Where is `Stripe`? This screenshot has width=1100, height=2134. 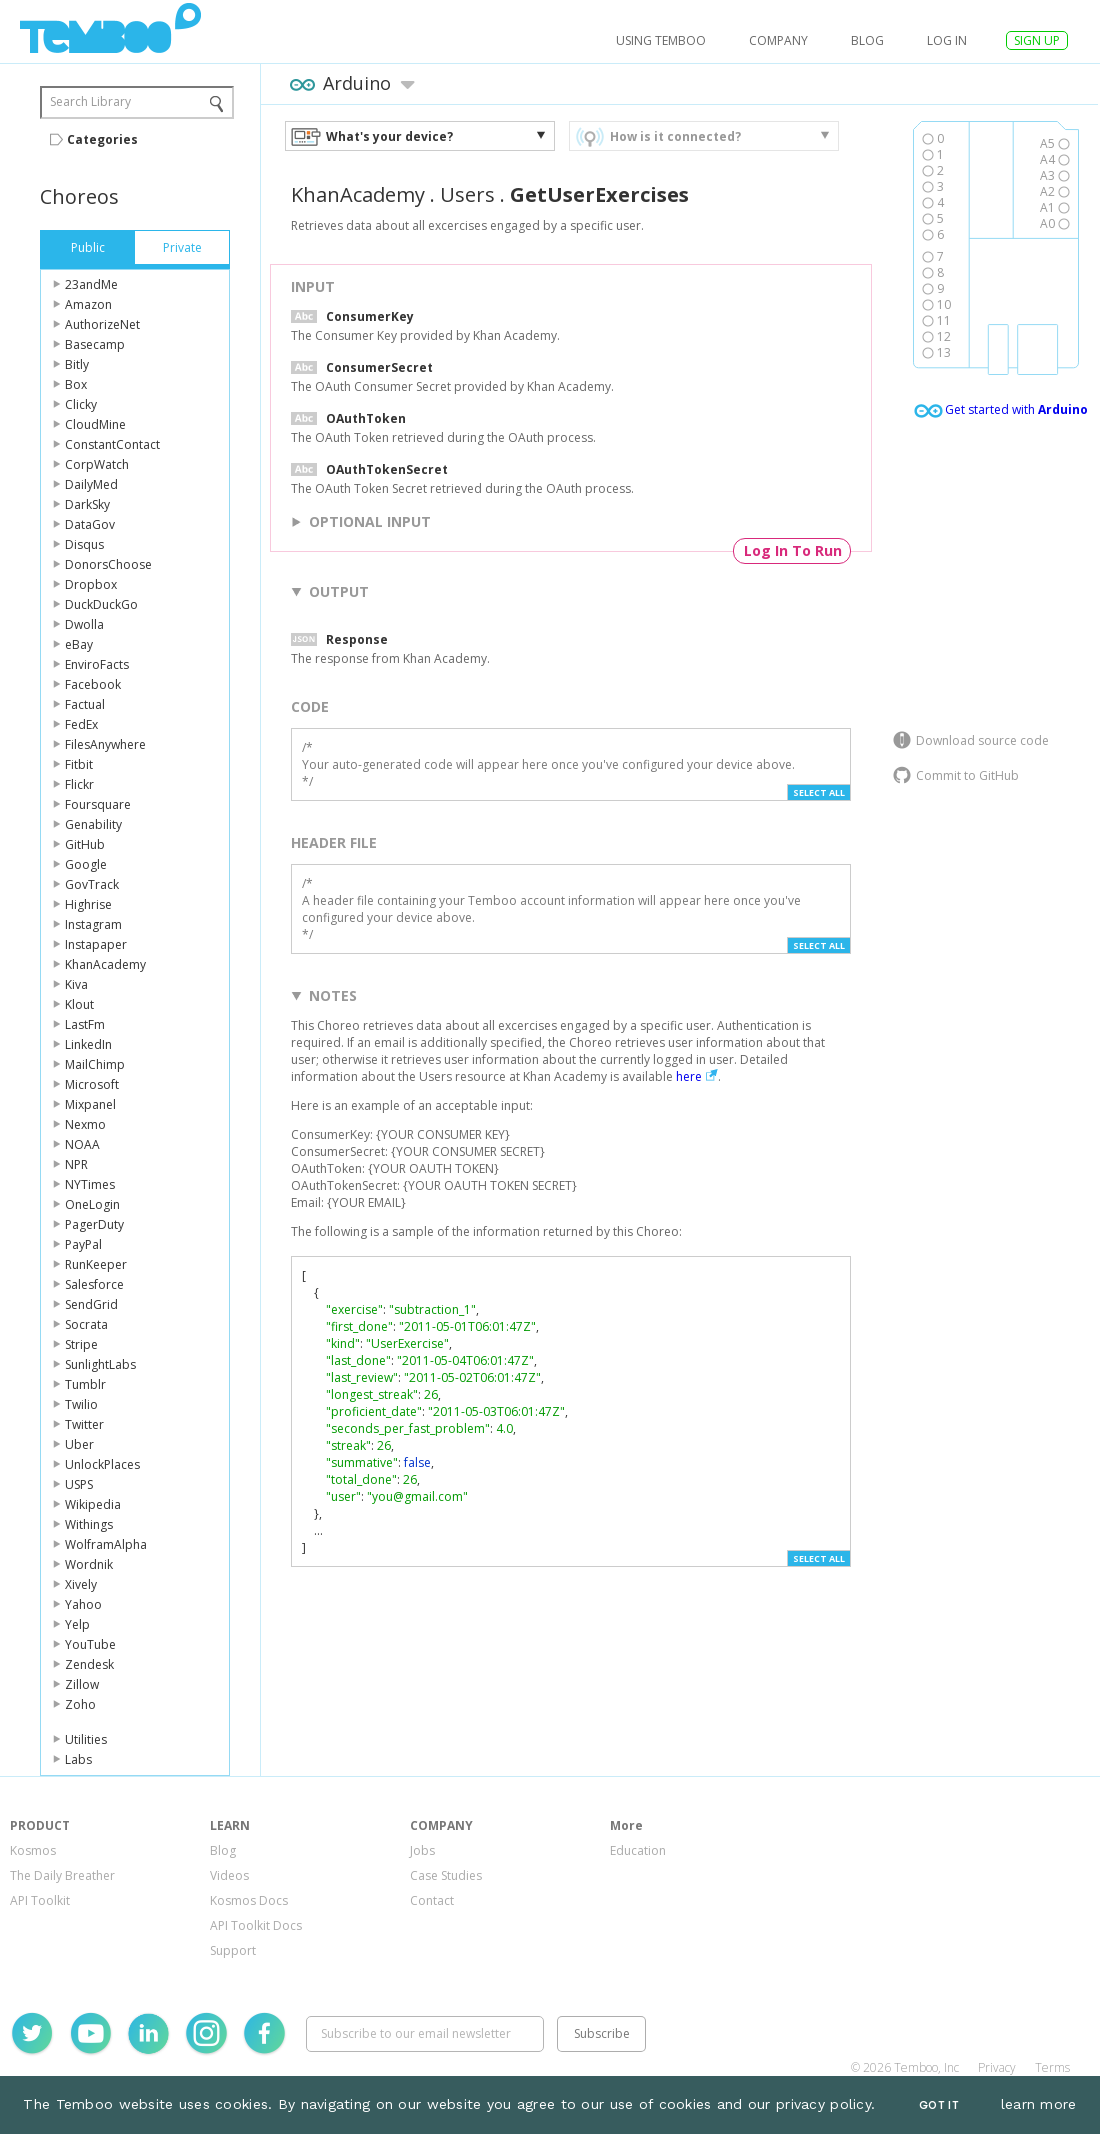
Stripe is located at coordinates (81, 1344).